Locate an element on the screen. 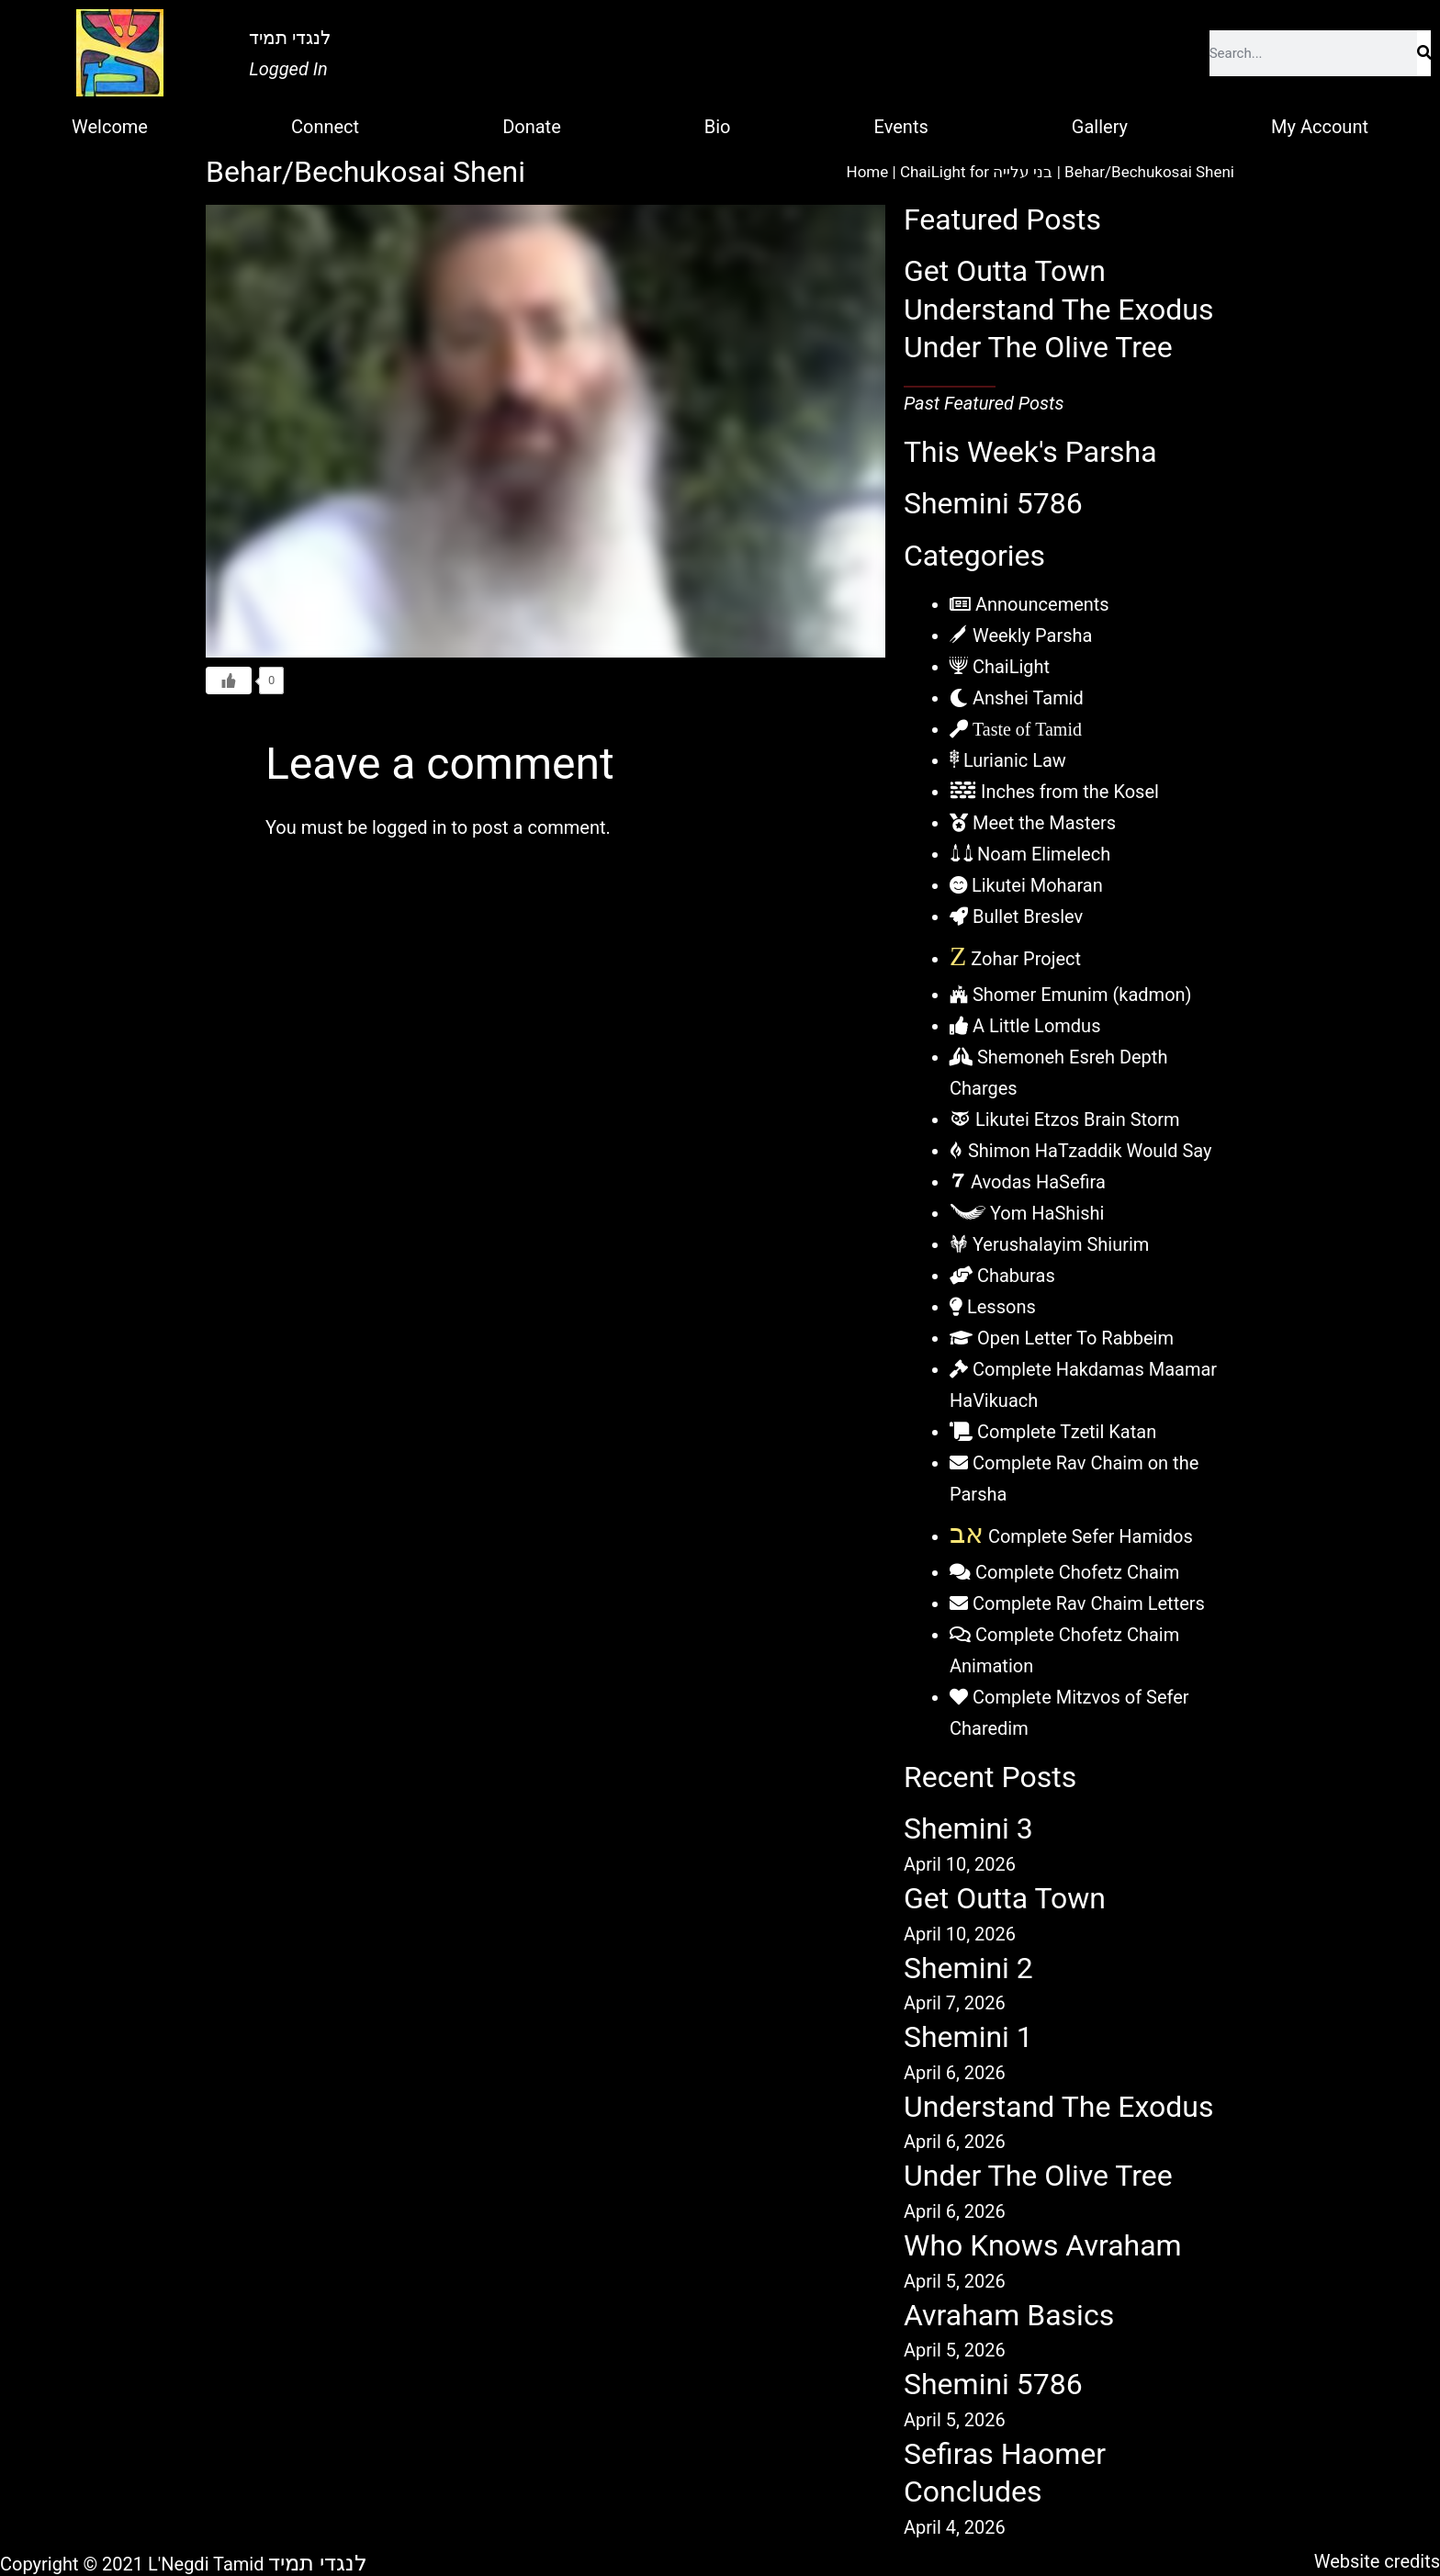 The height and width of the screenshot is (2576, 1440). Donate is located at coordinates (531, 127).